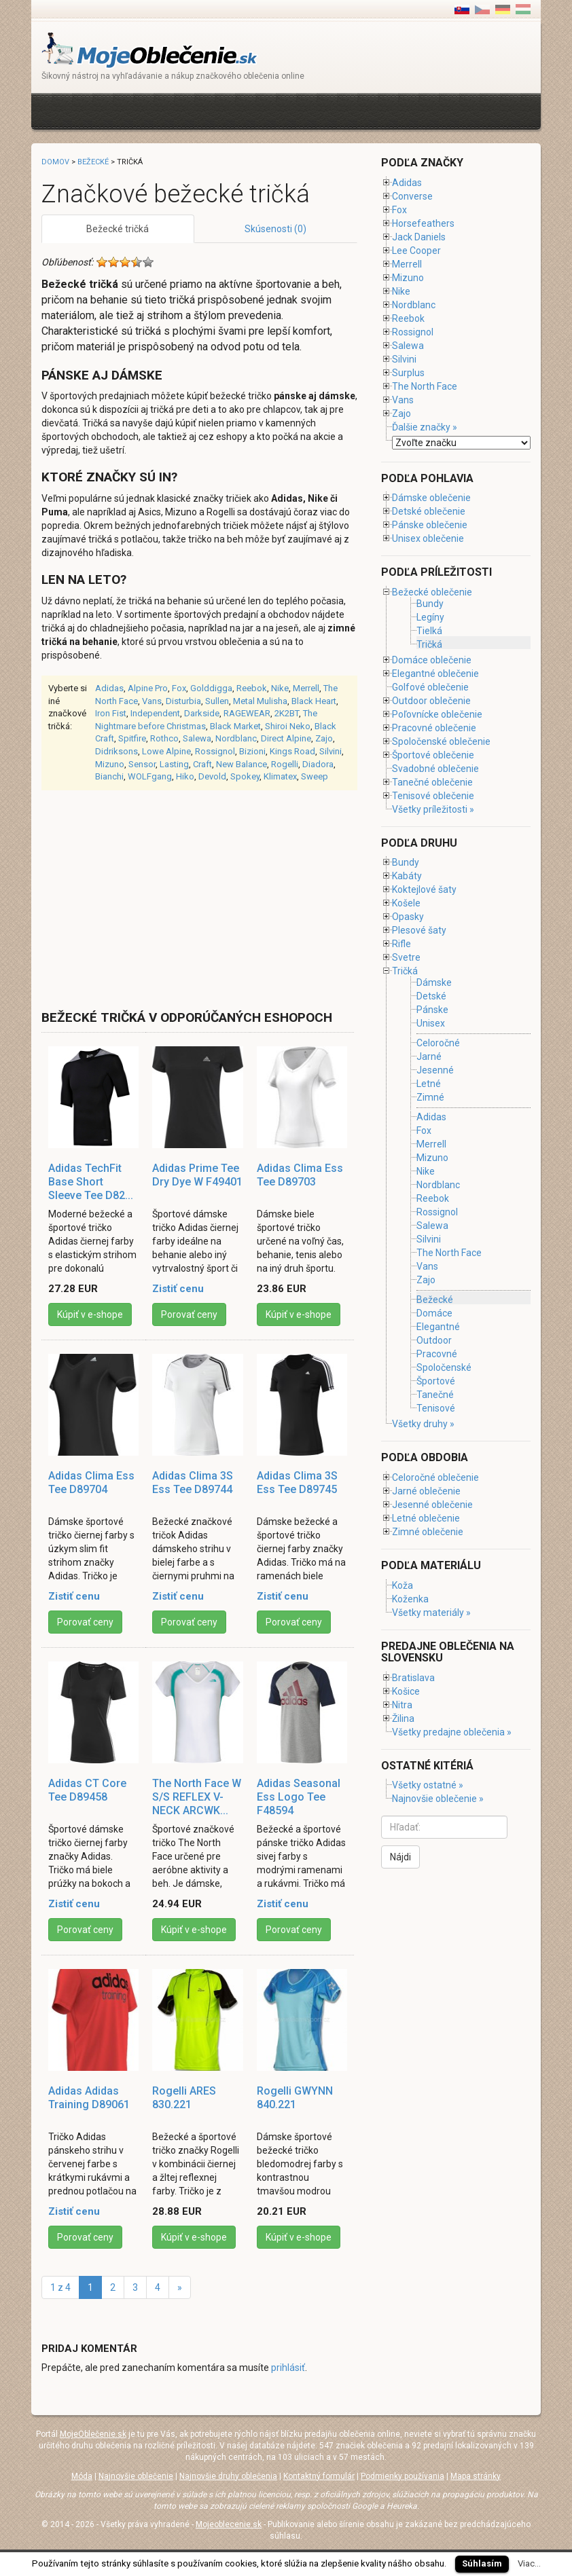 This screenshot has height=2576, width=572. I want to click on Tanečné, so click(435, 1394).